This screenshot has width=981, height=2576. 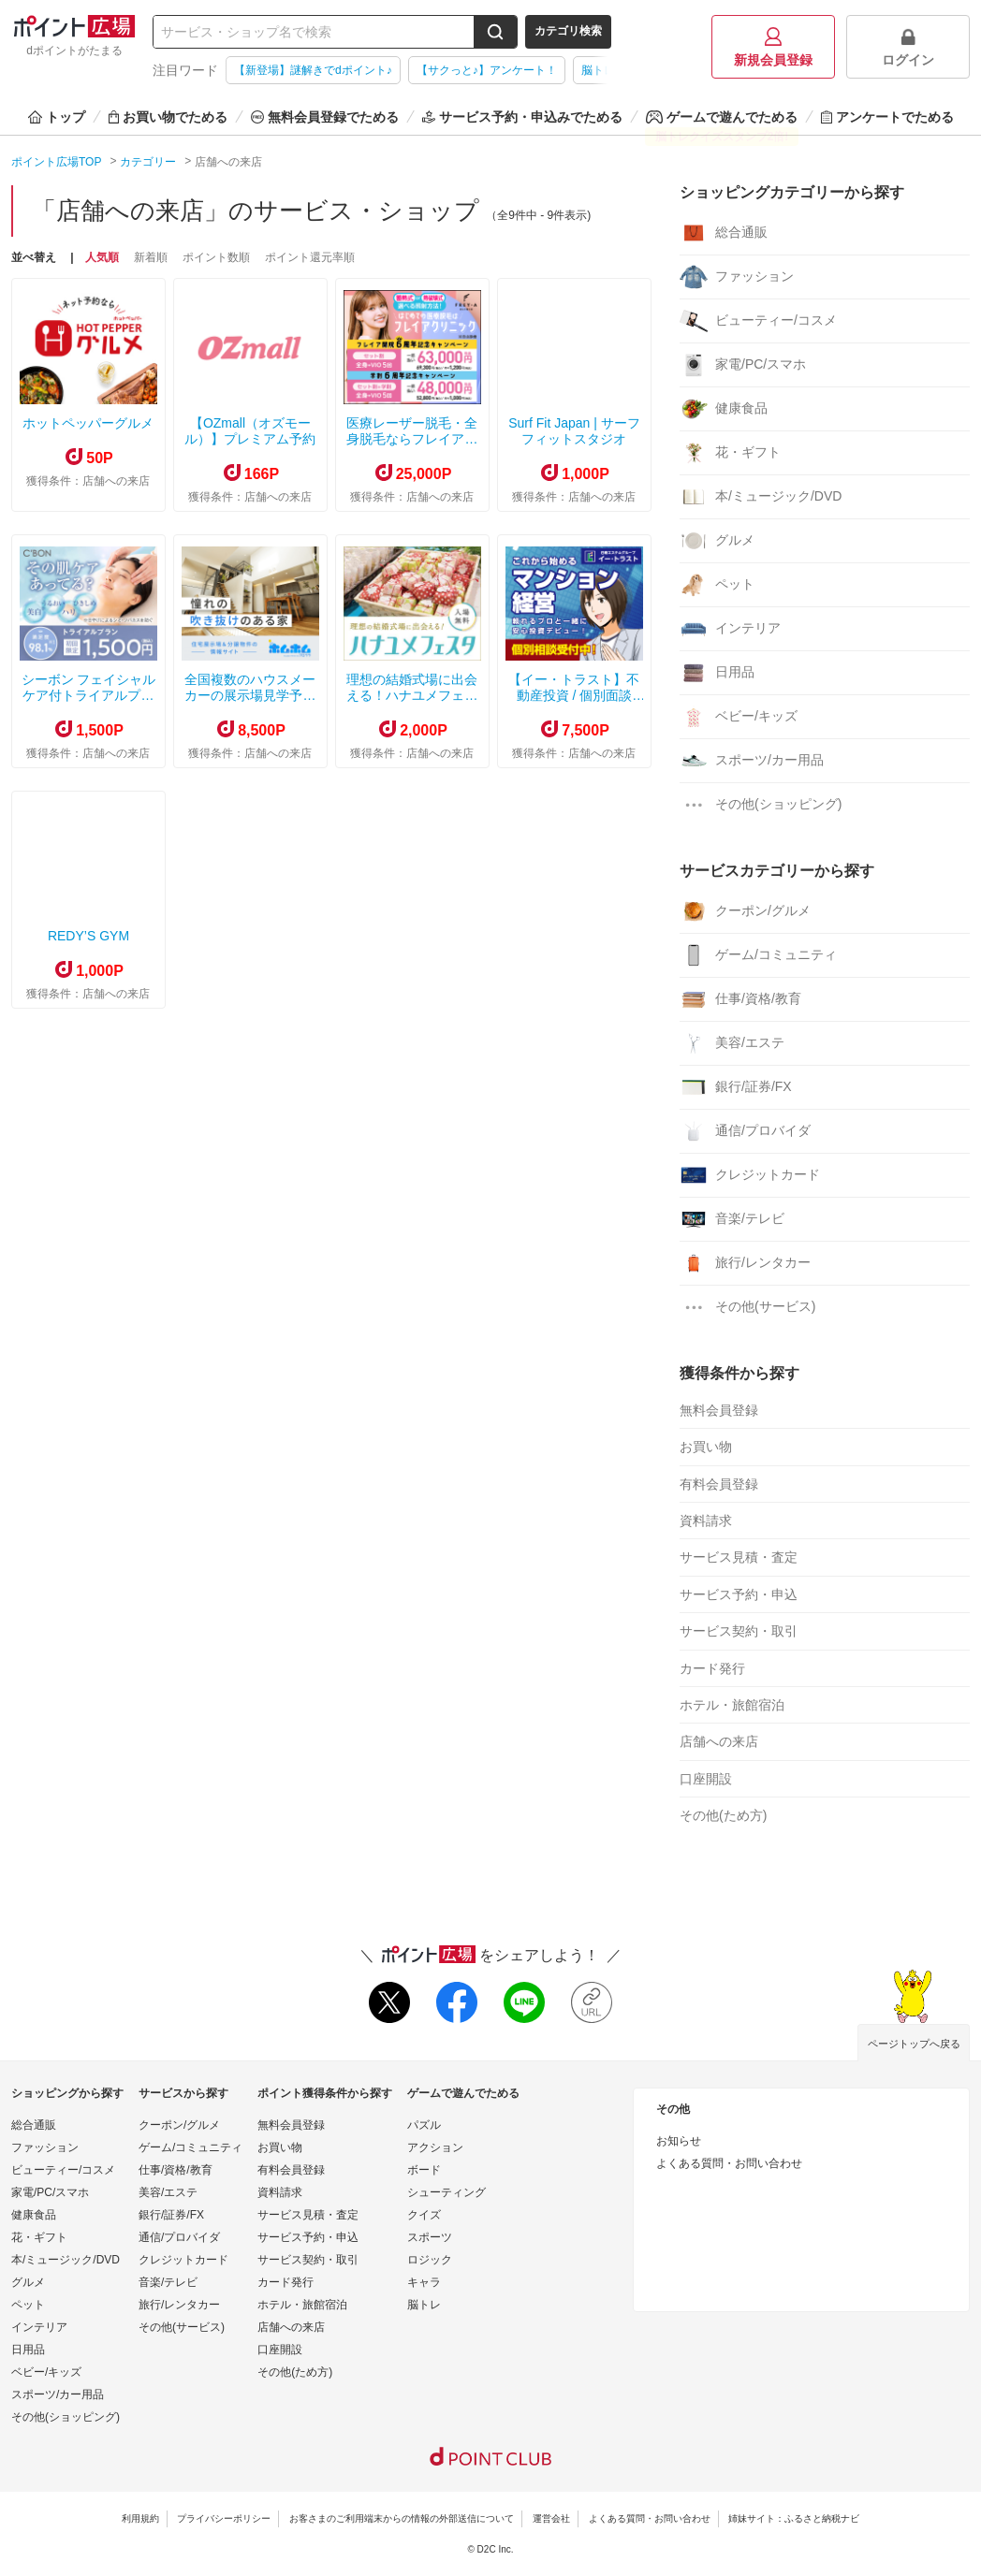 What do you see at coordinates (747, 1307) in the screenshot?
I see `その他(サービス)` at bounding box center [747, 1307].